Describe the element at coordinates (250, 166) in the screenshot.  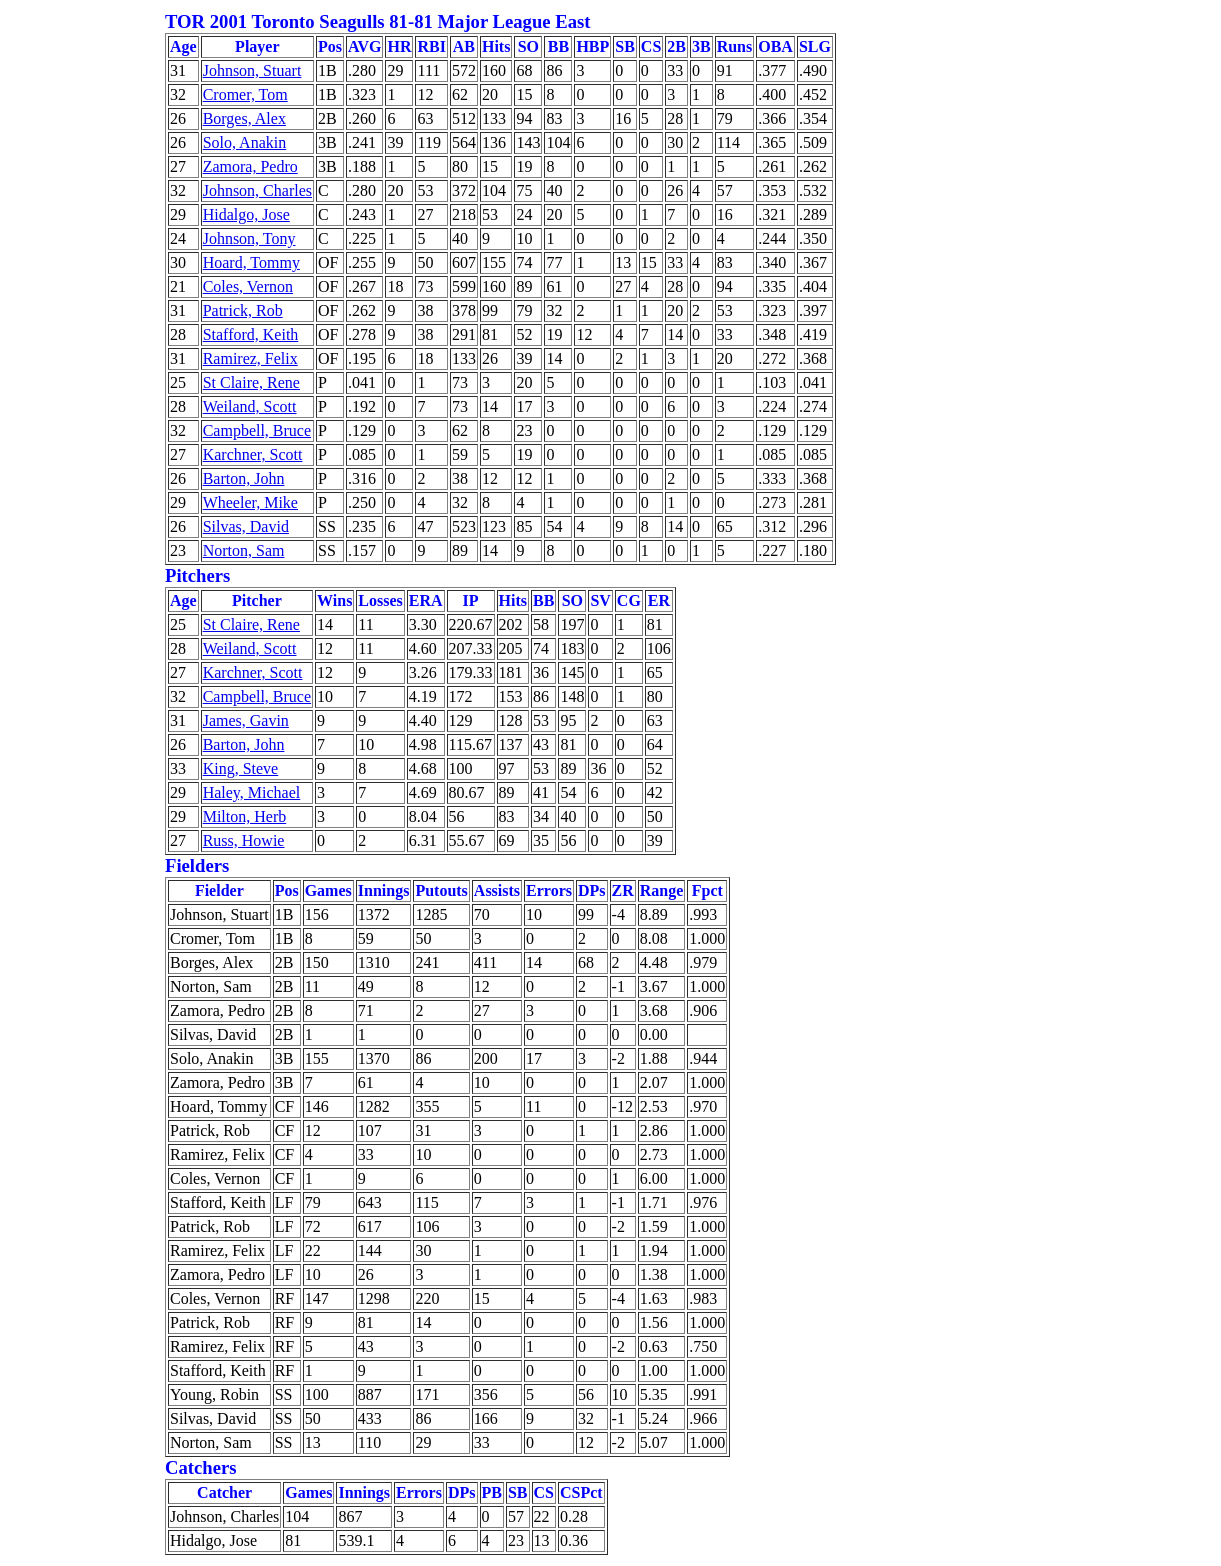
I see `Zamora, Pedro` at that location.